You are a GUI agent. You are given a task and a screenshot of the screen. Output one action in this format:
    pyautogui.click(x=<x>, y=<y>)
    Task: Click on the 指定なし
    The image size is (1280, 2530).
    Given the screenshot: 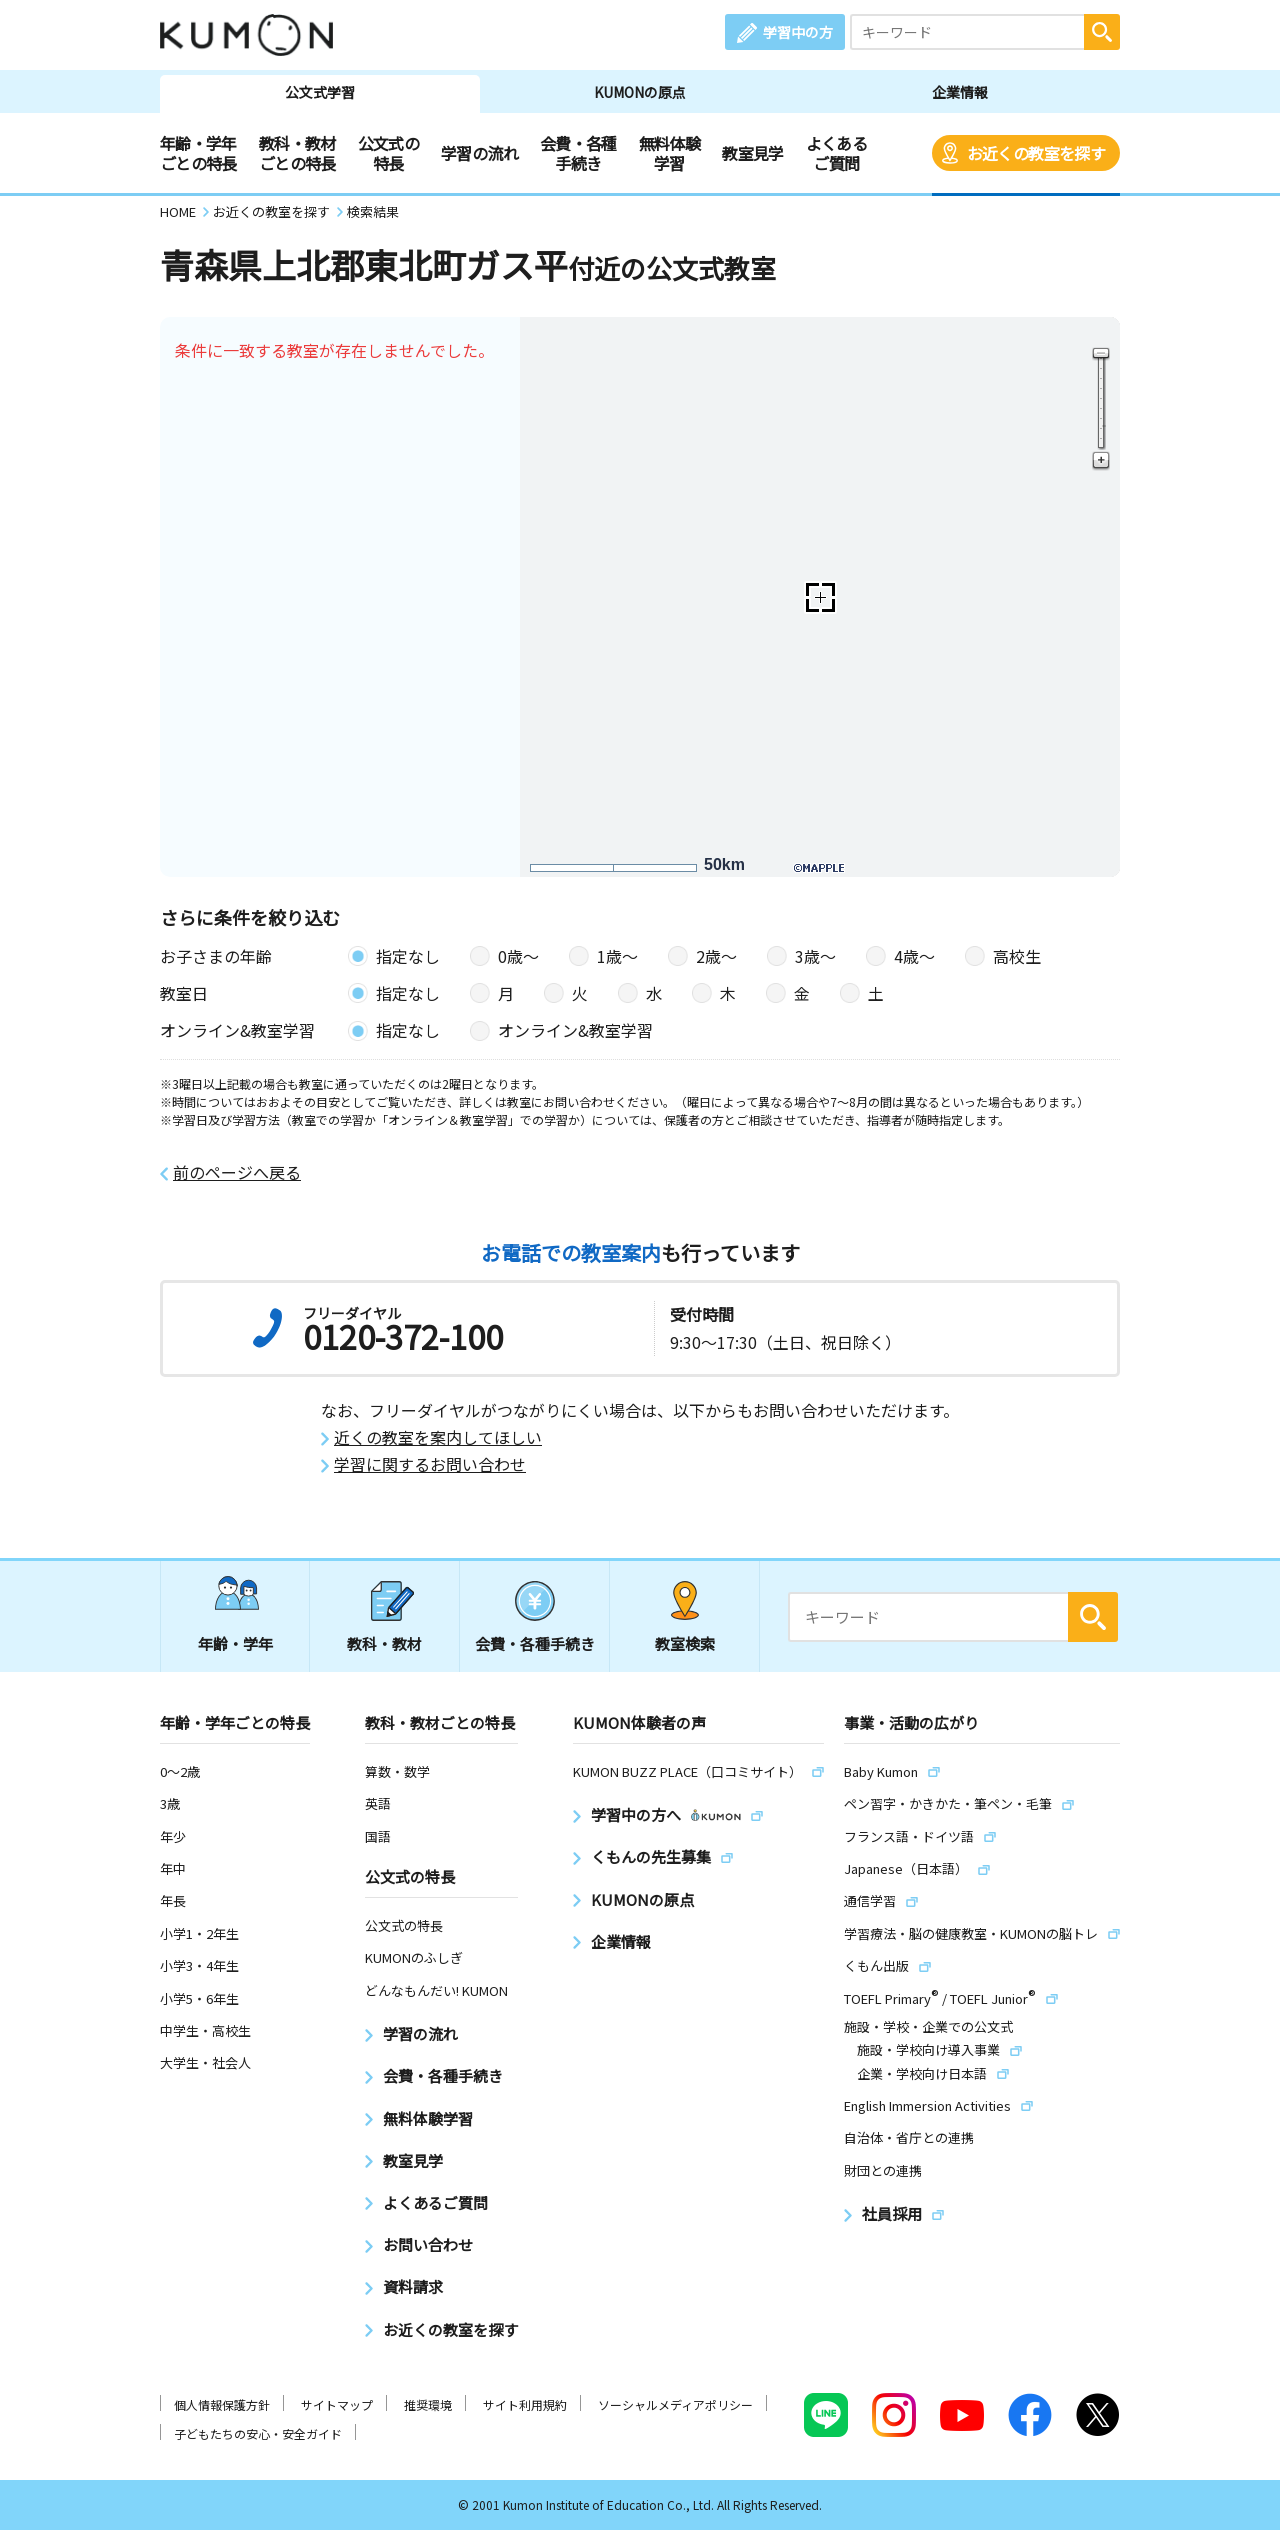 What is the action you would take?
    pyautogui.click(x=408, y=956)
    